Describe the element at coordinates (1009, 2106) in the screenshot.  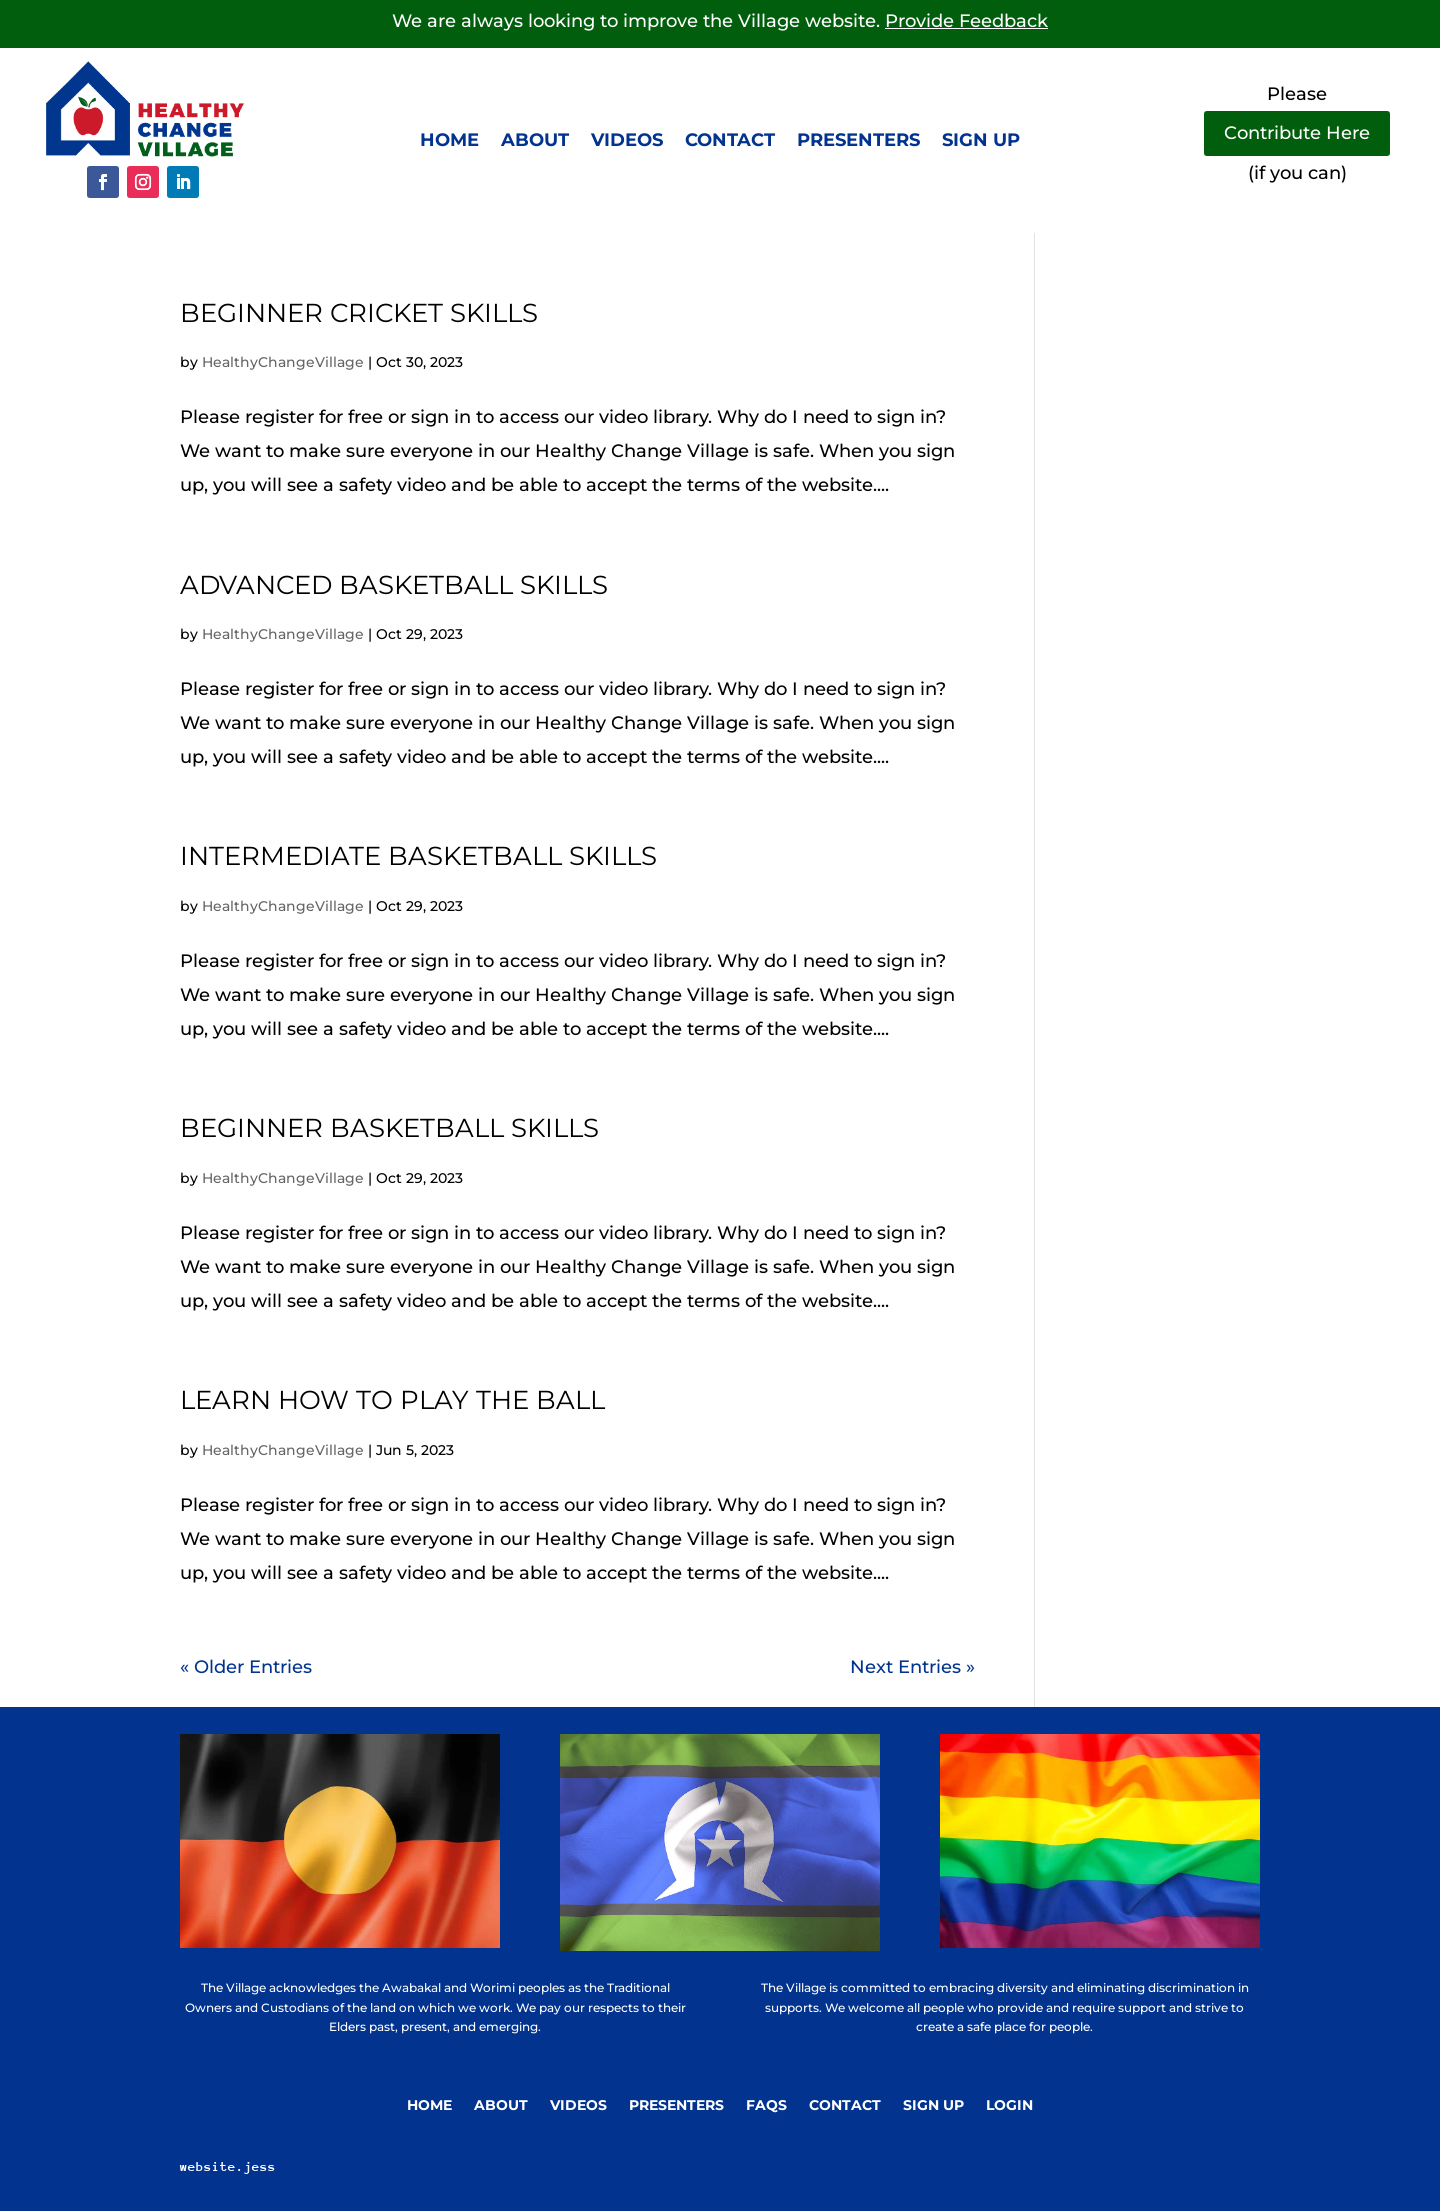
I see `Login` at that location.